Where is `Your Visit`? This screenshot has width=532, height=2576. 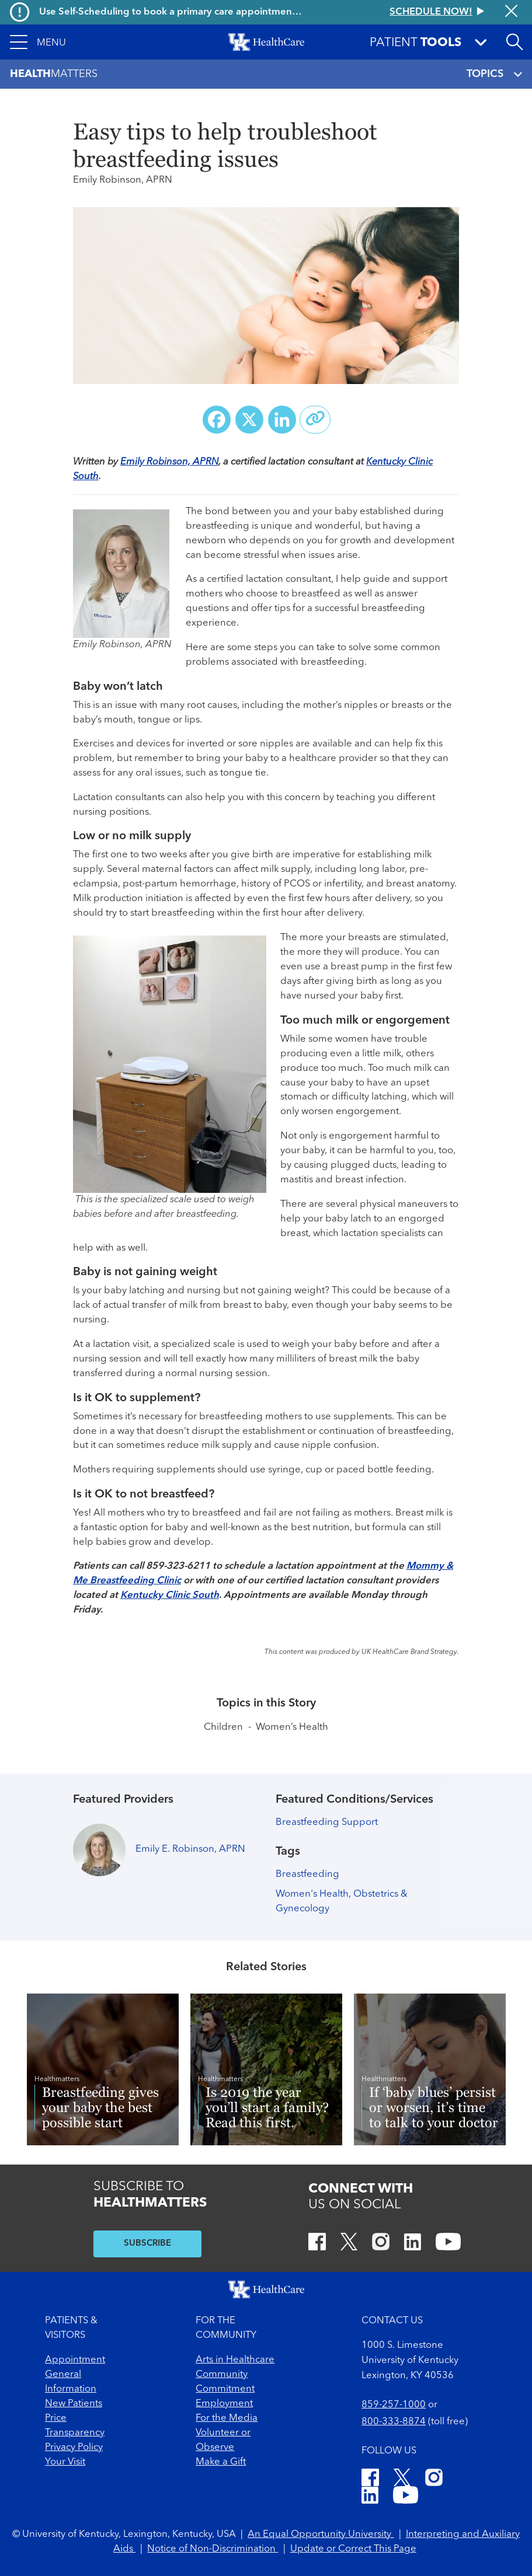
Your Visit is located at coordinates (65, 2462).